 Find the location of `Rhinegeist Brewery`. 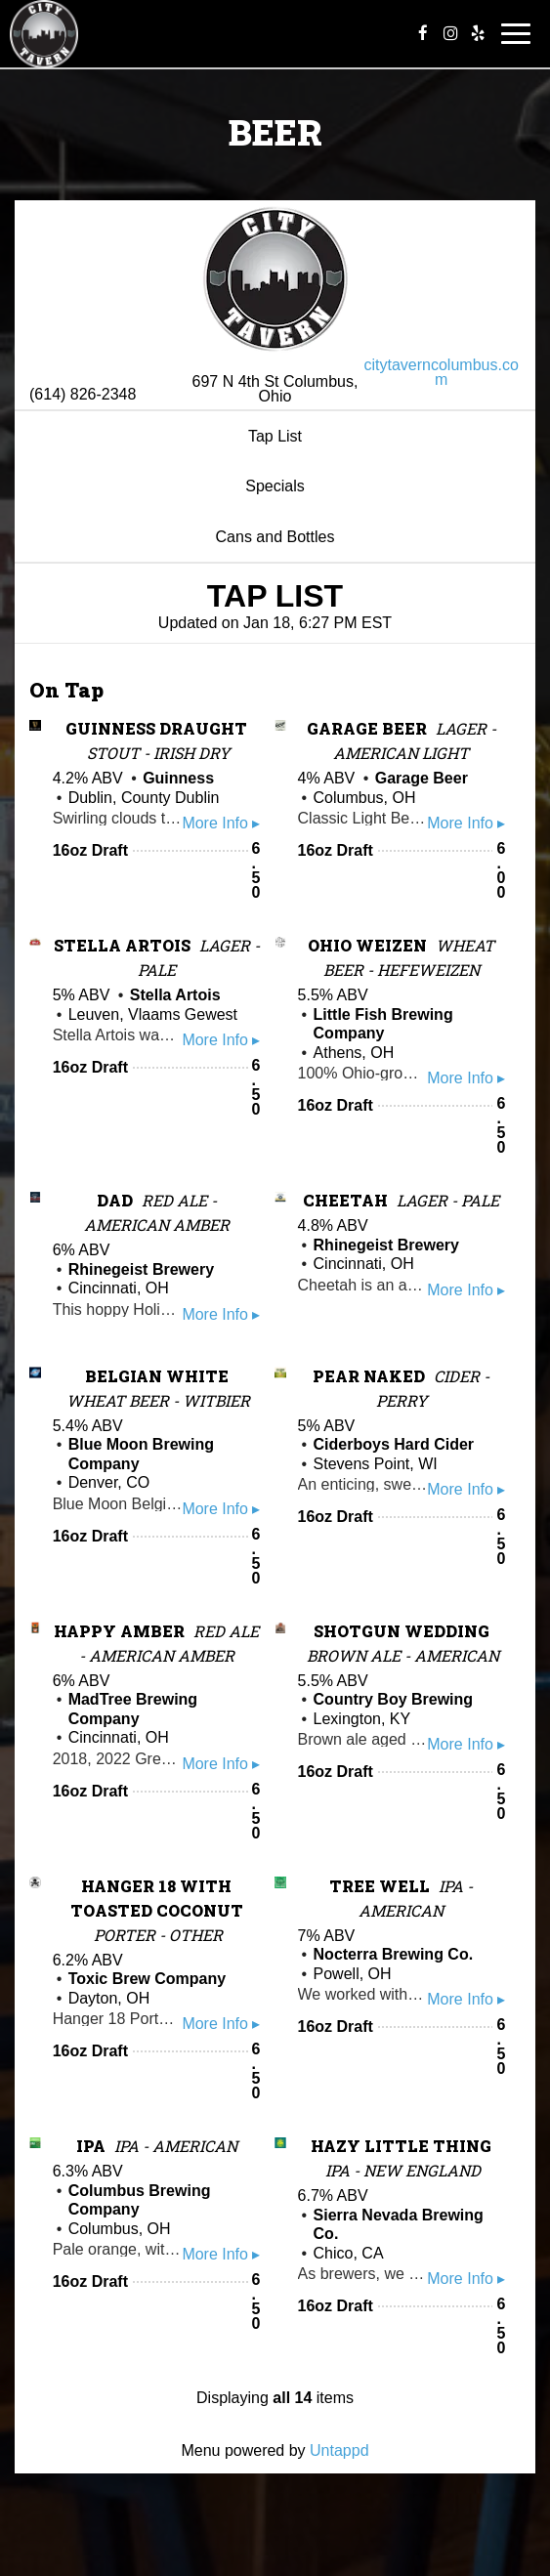

Rhinegeist Brewery is located at coordinates (141, 1269).